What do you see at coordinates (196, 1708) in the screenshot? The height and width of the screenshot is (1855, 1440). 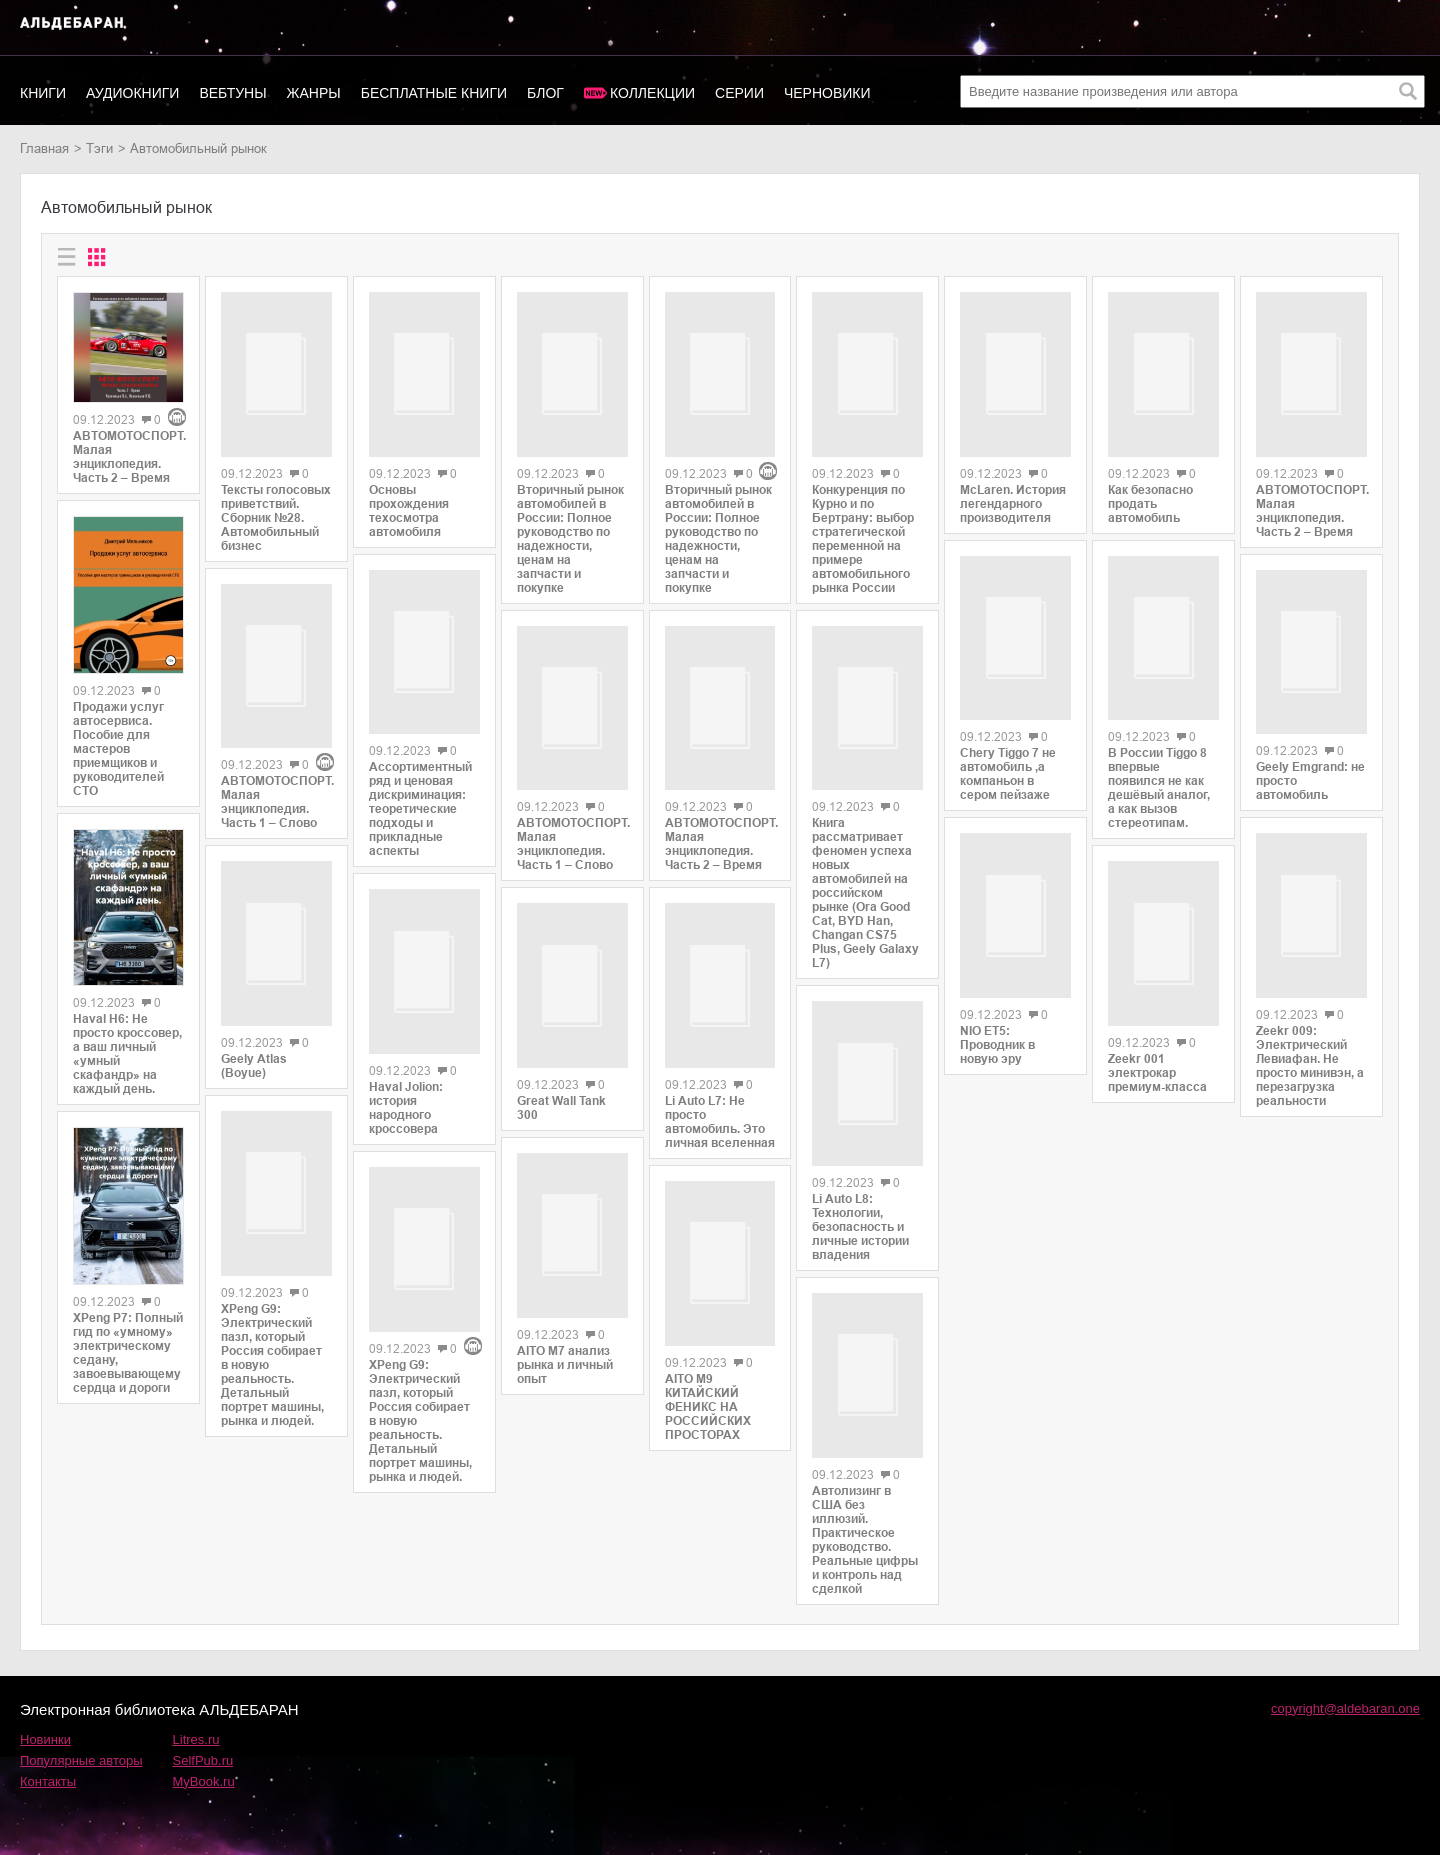 I see `Litres.ru` at bounding box center [196, 1708].